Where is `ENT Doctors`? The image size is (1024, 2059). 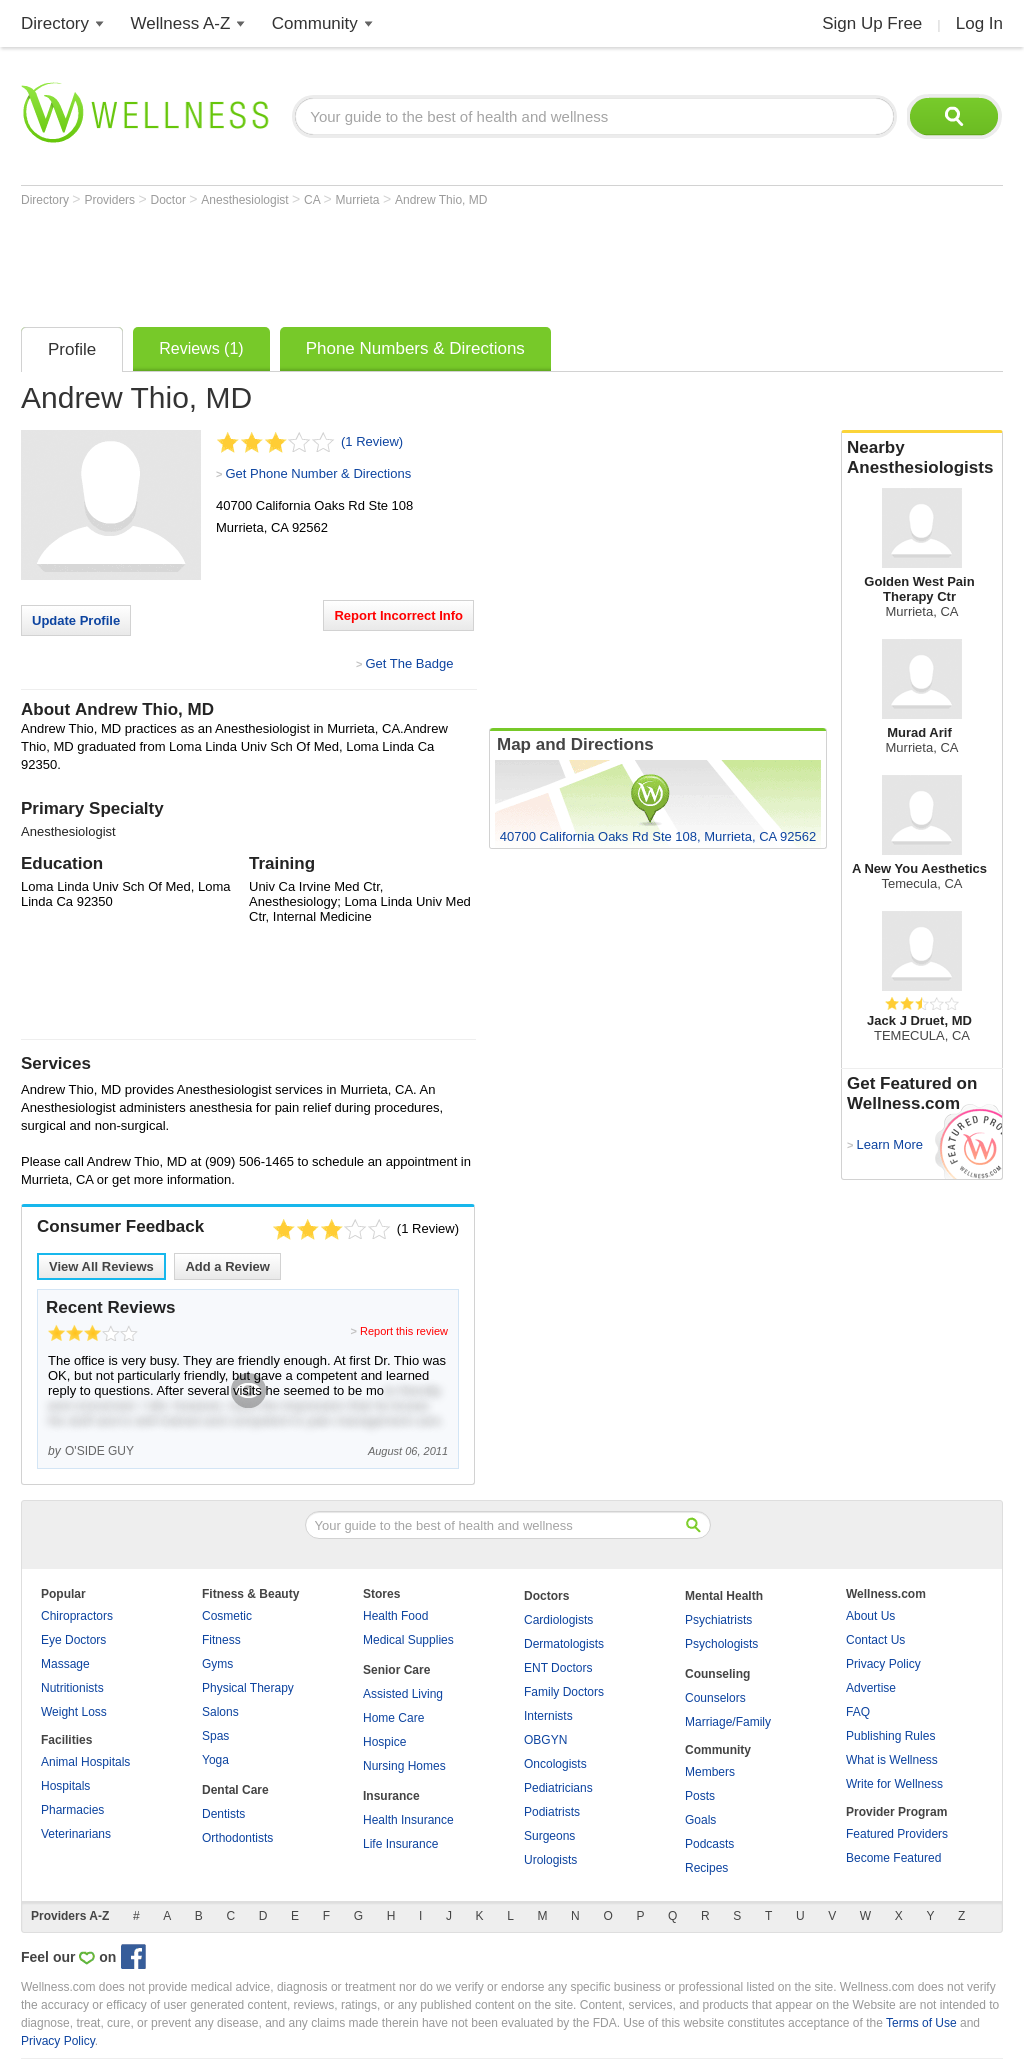 ENT Doctors is located at coordinates (558, 1668).